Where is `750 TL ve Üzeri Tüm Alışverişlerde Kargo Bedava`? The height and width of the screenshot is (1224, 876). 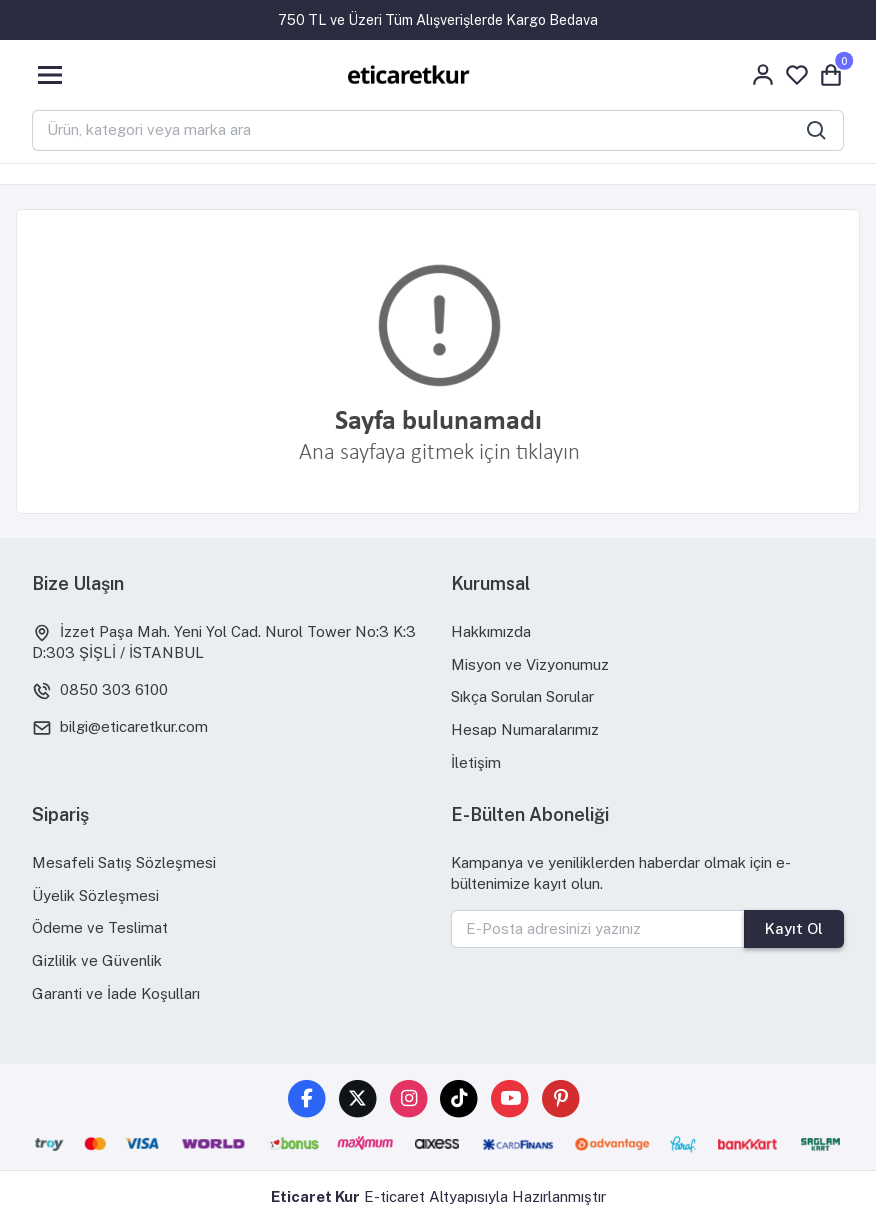 750 TL ve Üzeri Tüm Alışverişlerde Kargo Bedava is located at coordinates (438, 20).